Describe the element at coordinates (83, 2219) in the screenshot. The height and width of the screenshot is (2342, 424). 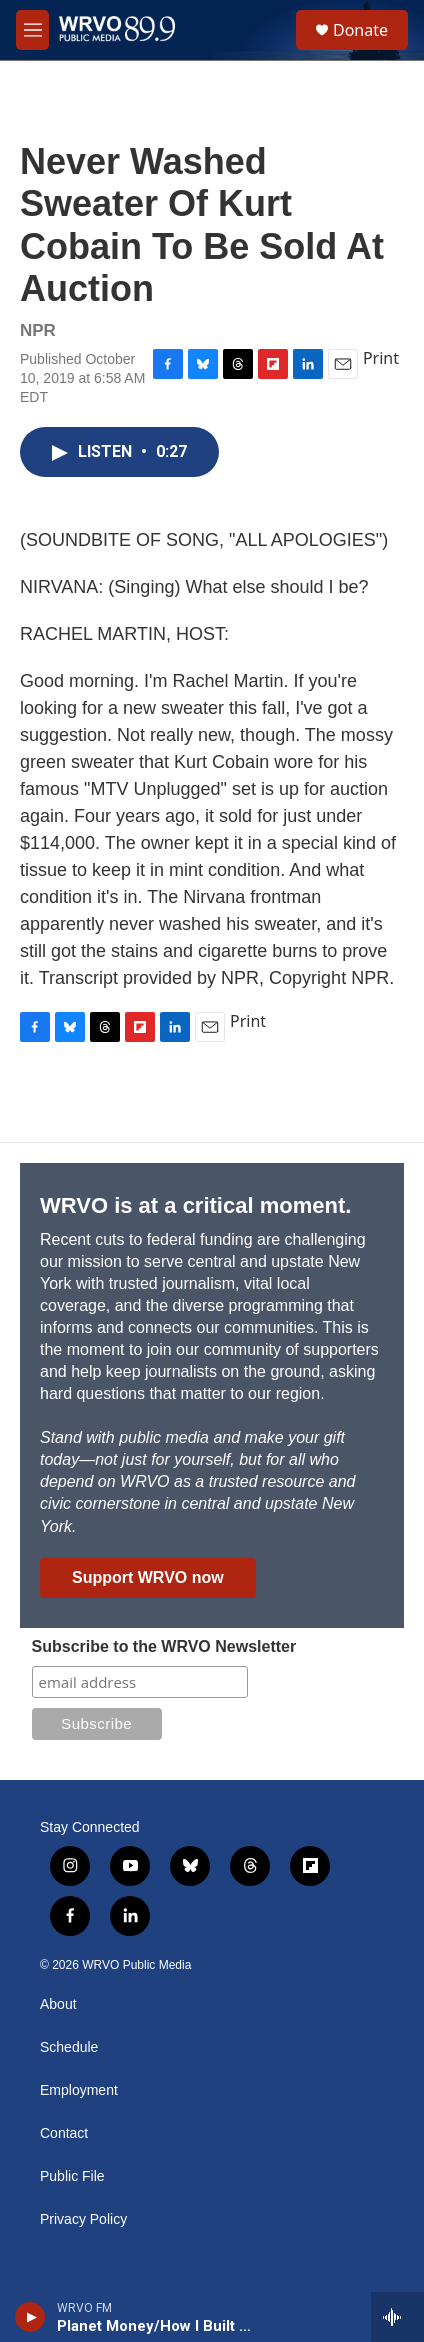
I see `Privacy Policy` at that location.